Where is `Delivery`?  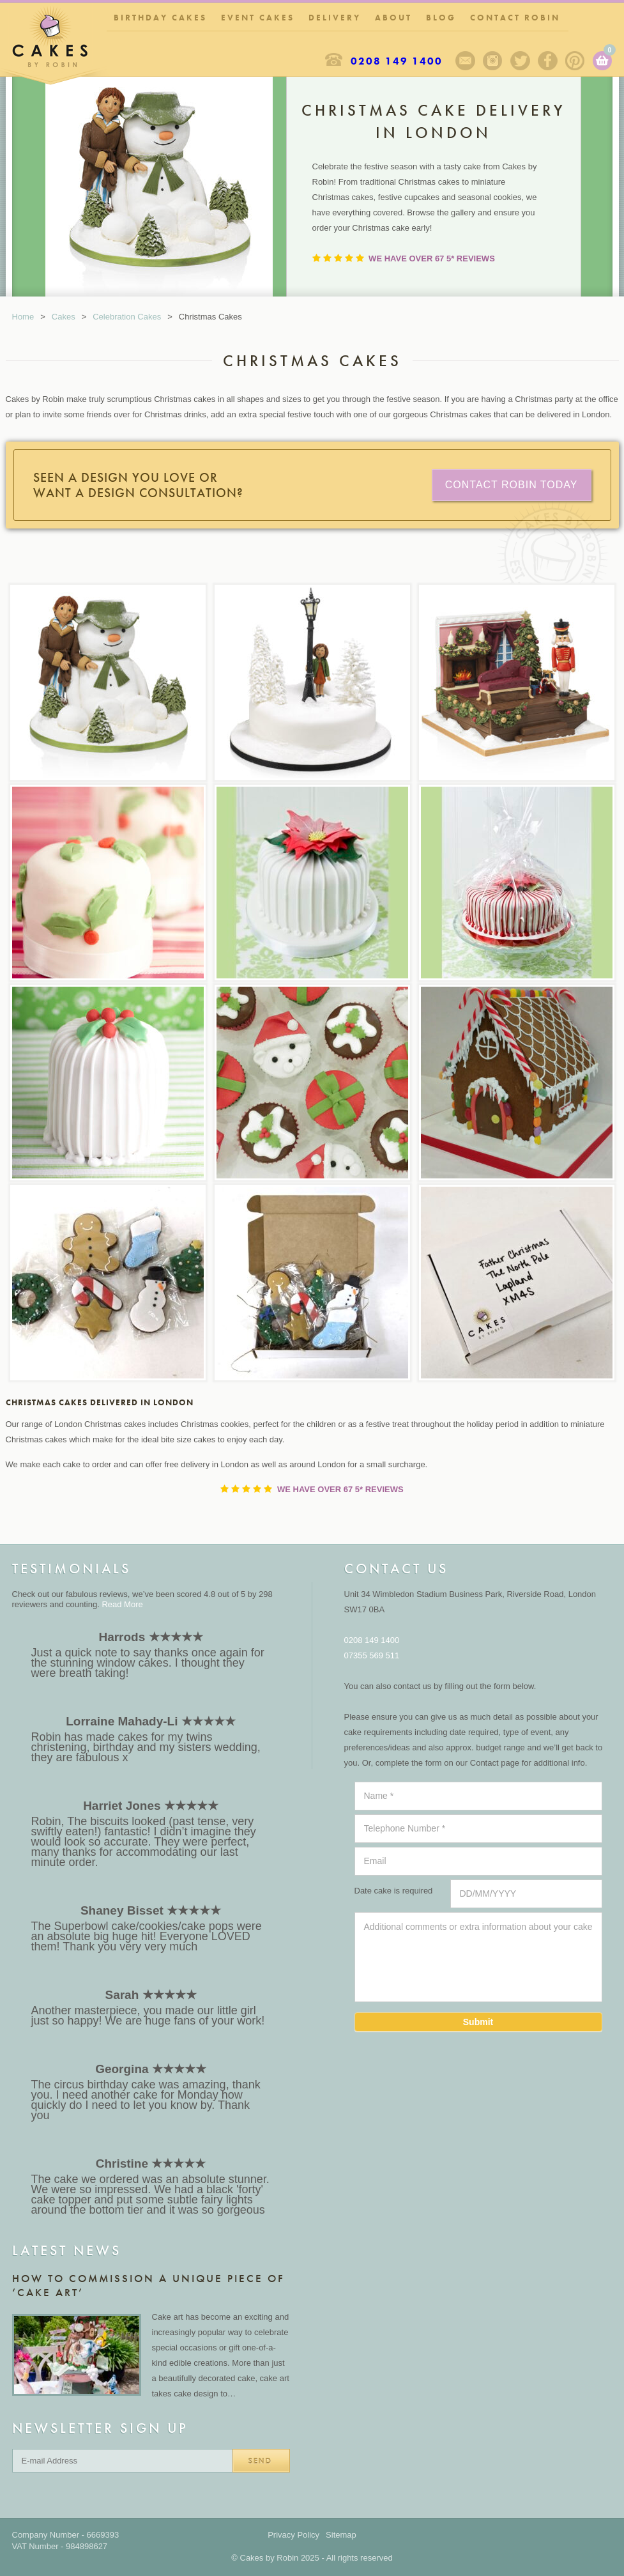 Delivery is located at coordinates (334, 18).